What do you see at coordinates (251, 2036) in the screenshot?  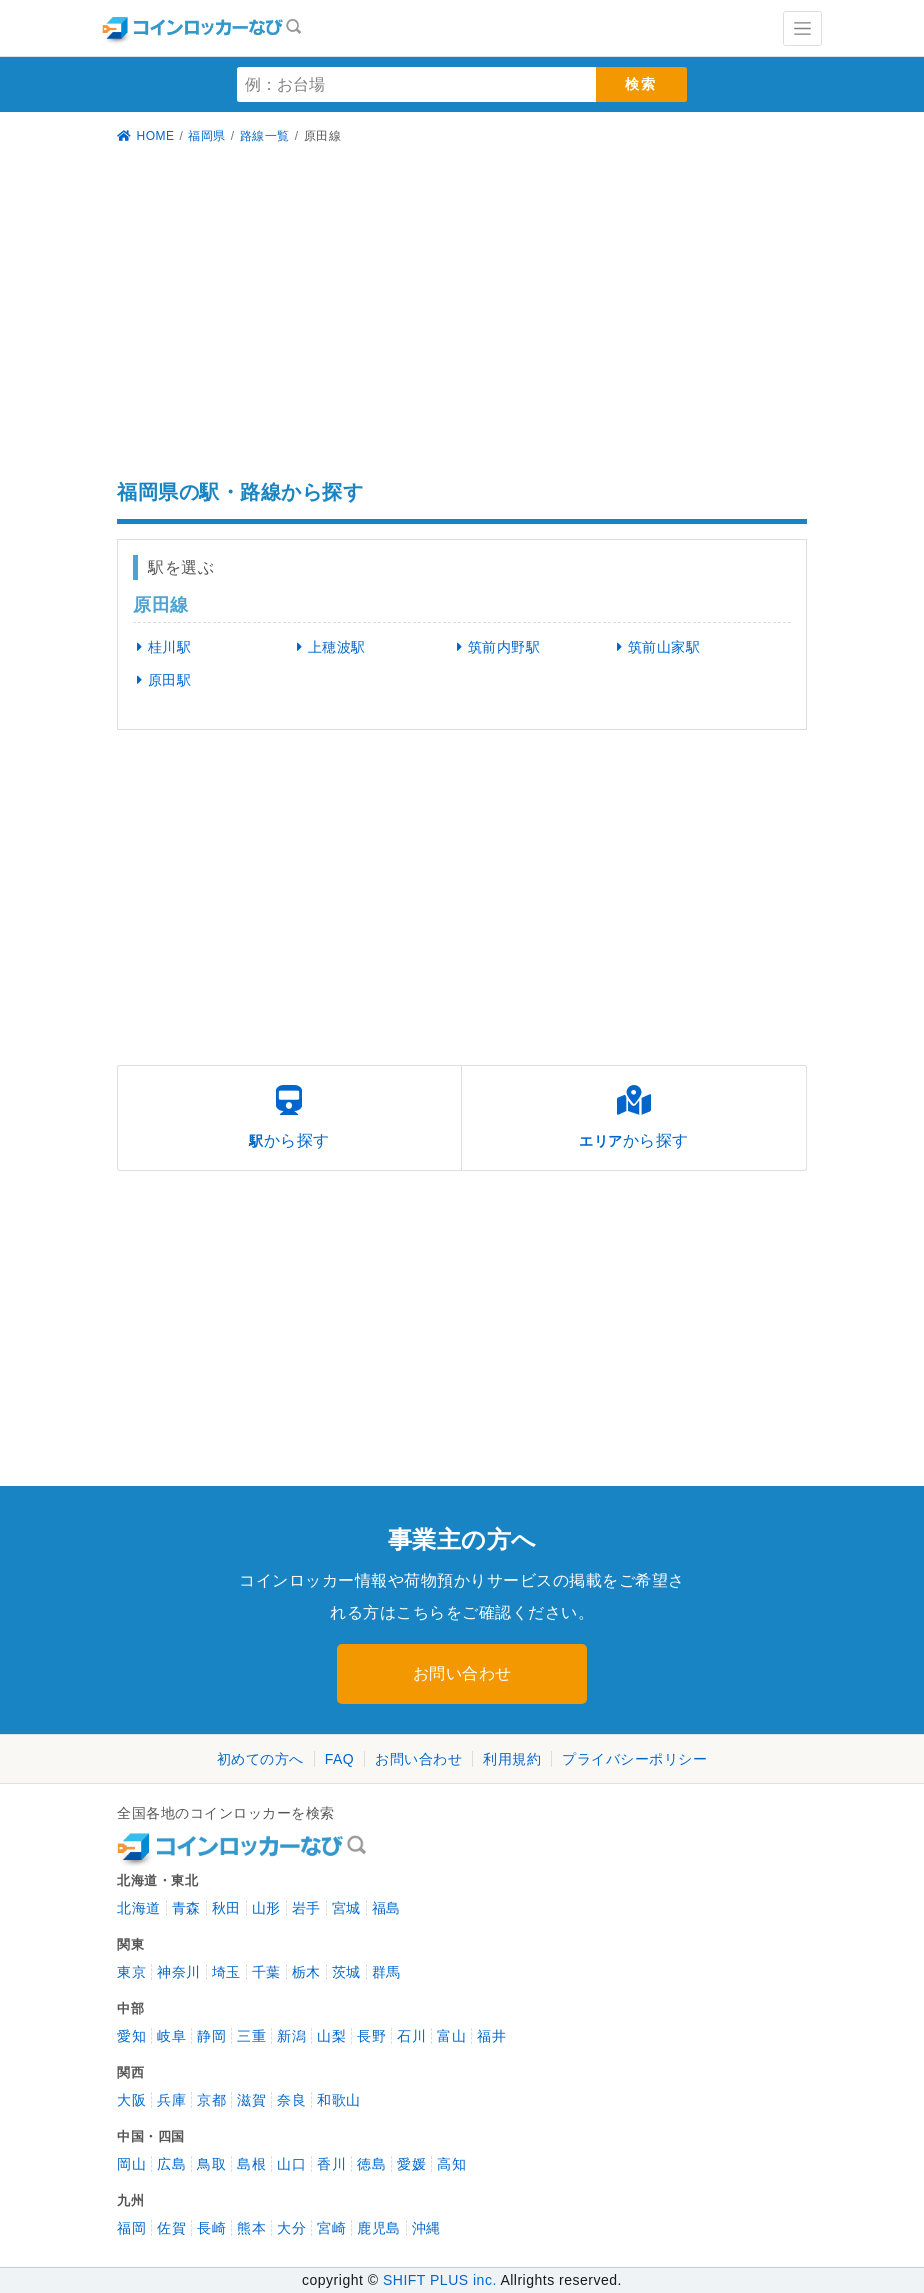 I see `三重` at bounding box center [251, 2036].